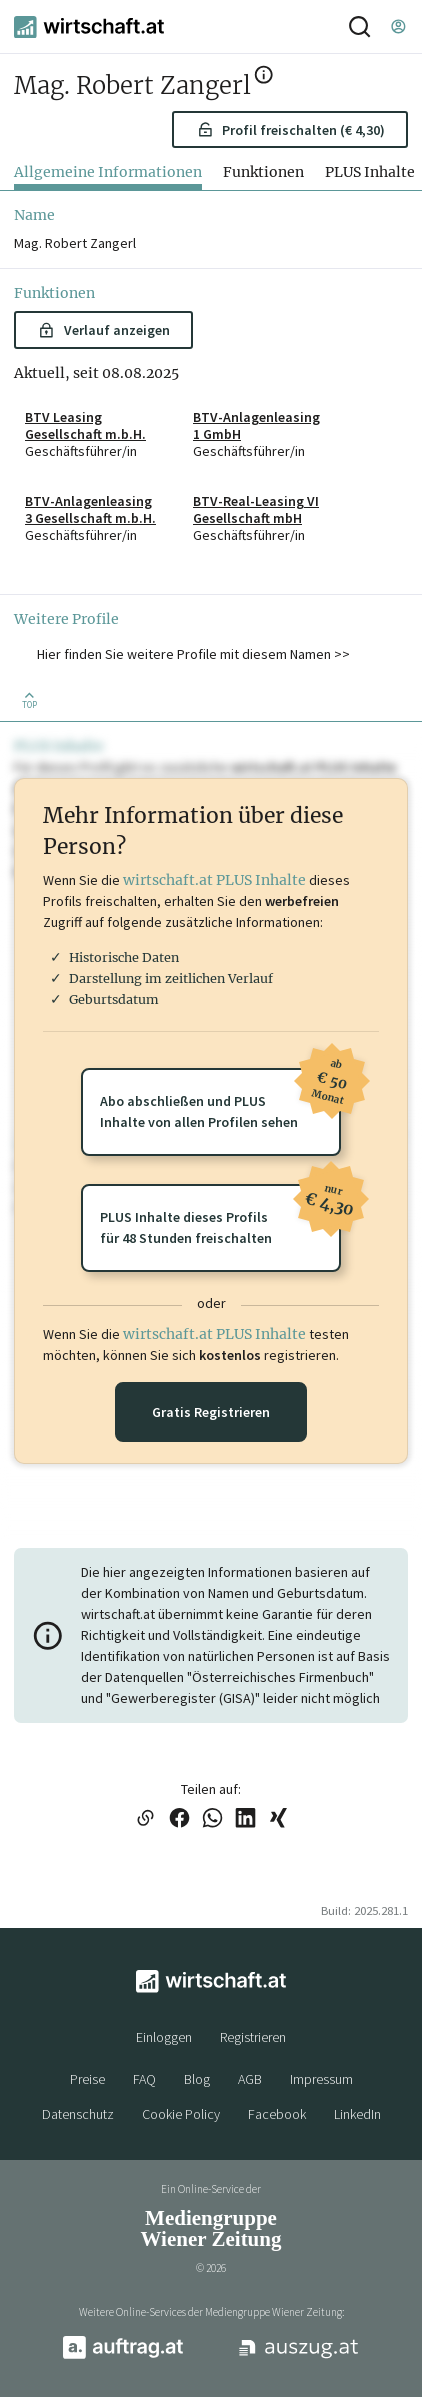  Describe the element at coordinates (123, 2355) in the screenshot. I see `[auftrag.at]` at that location.